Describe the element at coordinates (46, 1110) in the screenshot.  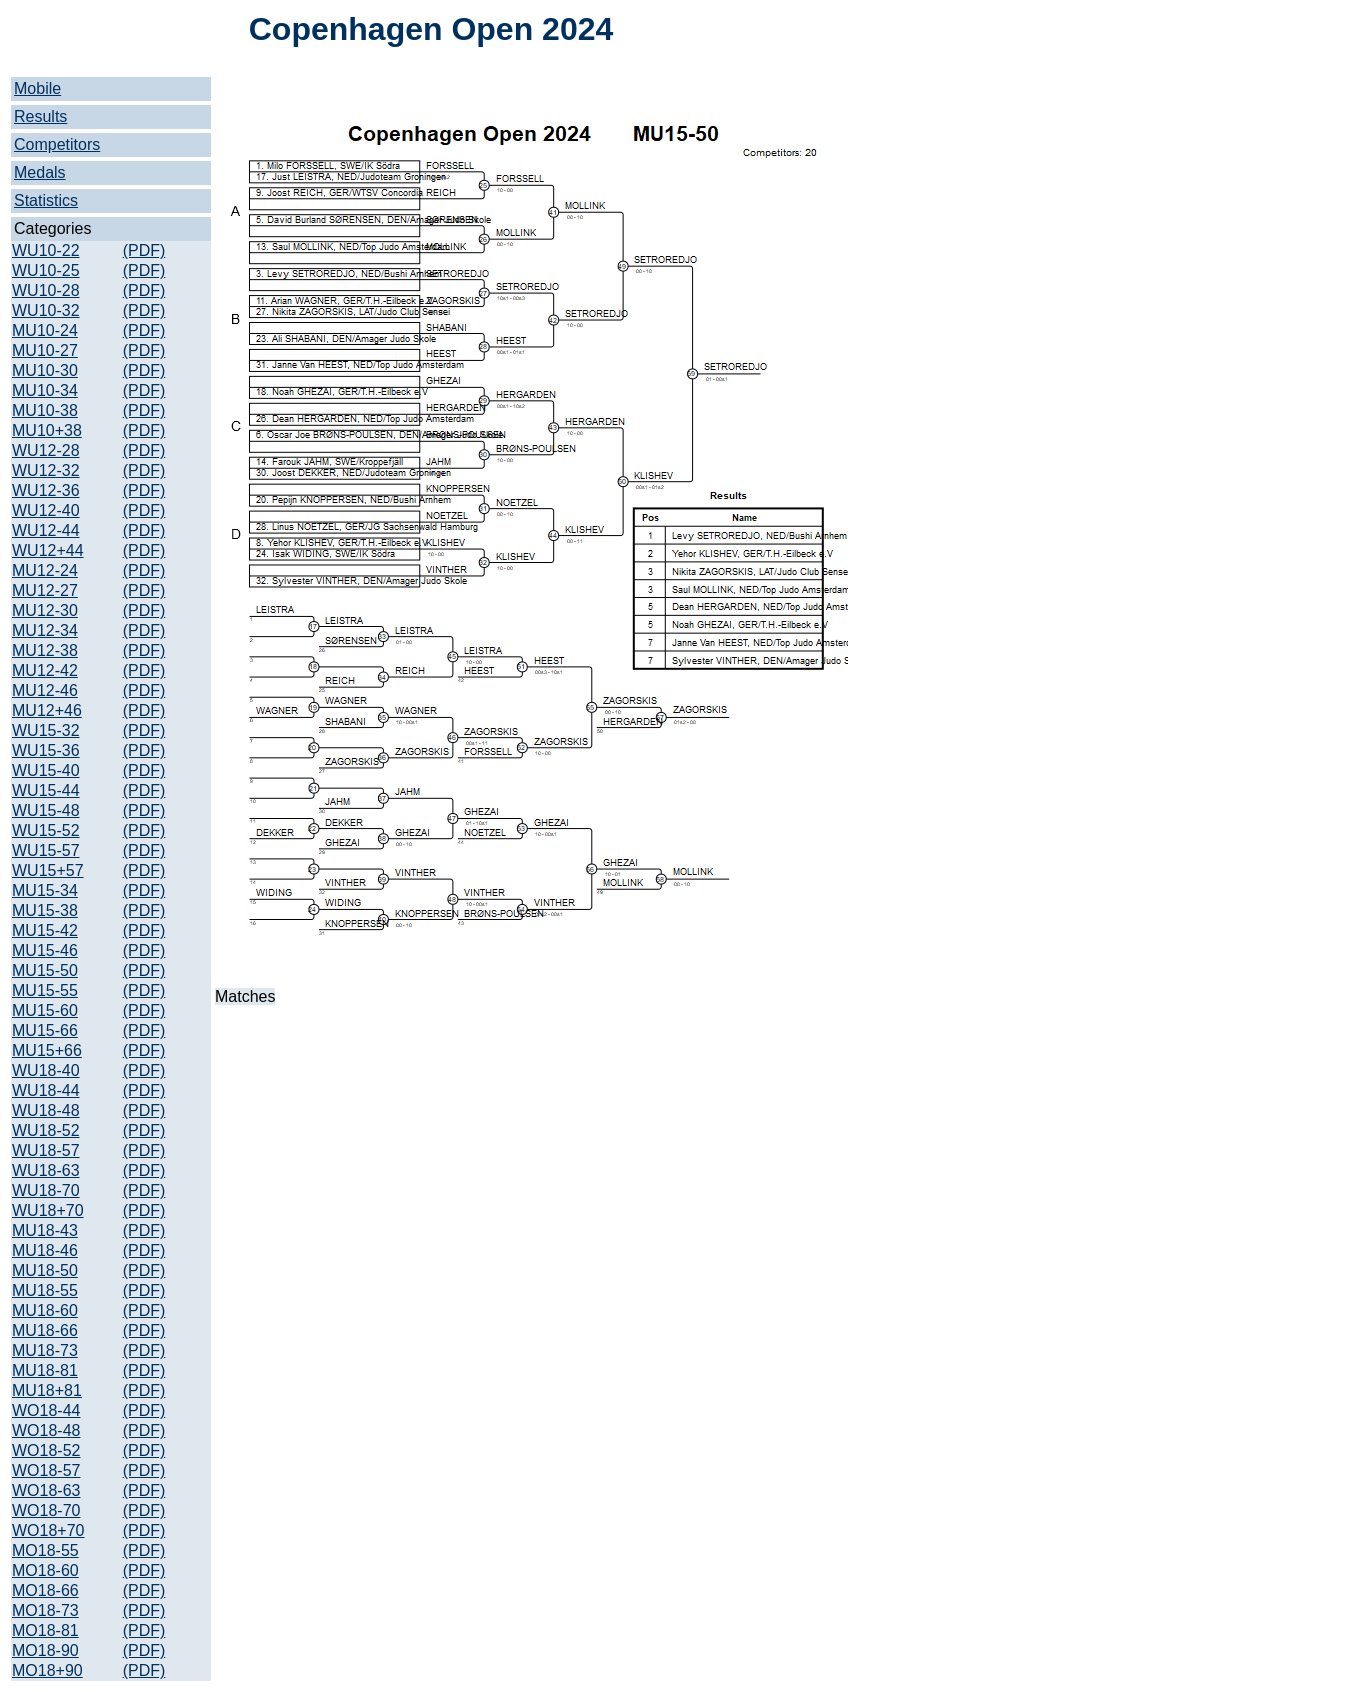
I see `WU18-48` at that location.